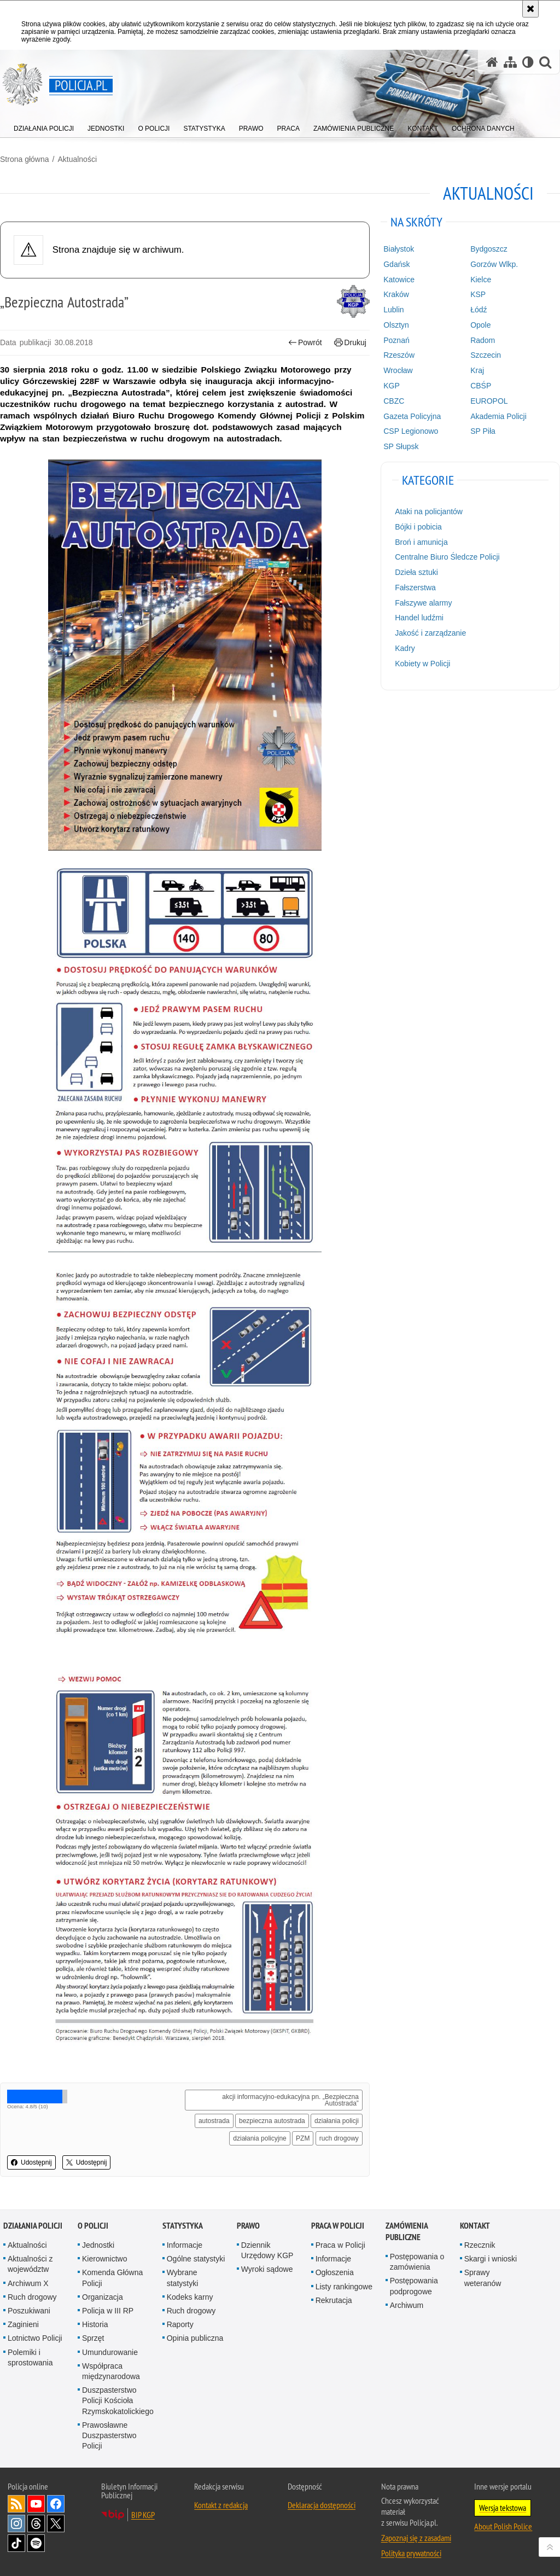  I want to click on [menuitem], so click(44, 126).